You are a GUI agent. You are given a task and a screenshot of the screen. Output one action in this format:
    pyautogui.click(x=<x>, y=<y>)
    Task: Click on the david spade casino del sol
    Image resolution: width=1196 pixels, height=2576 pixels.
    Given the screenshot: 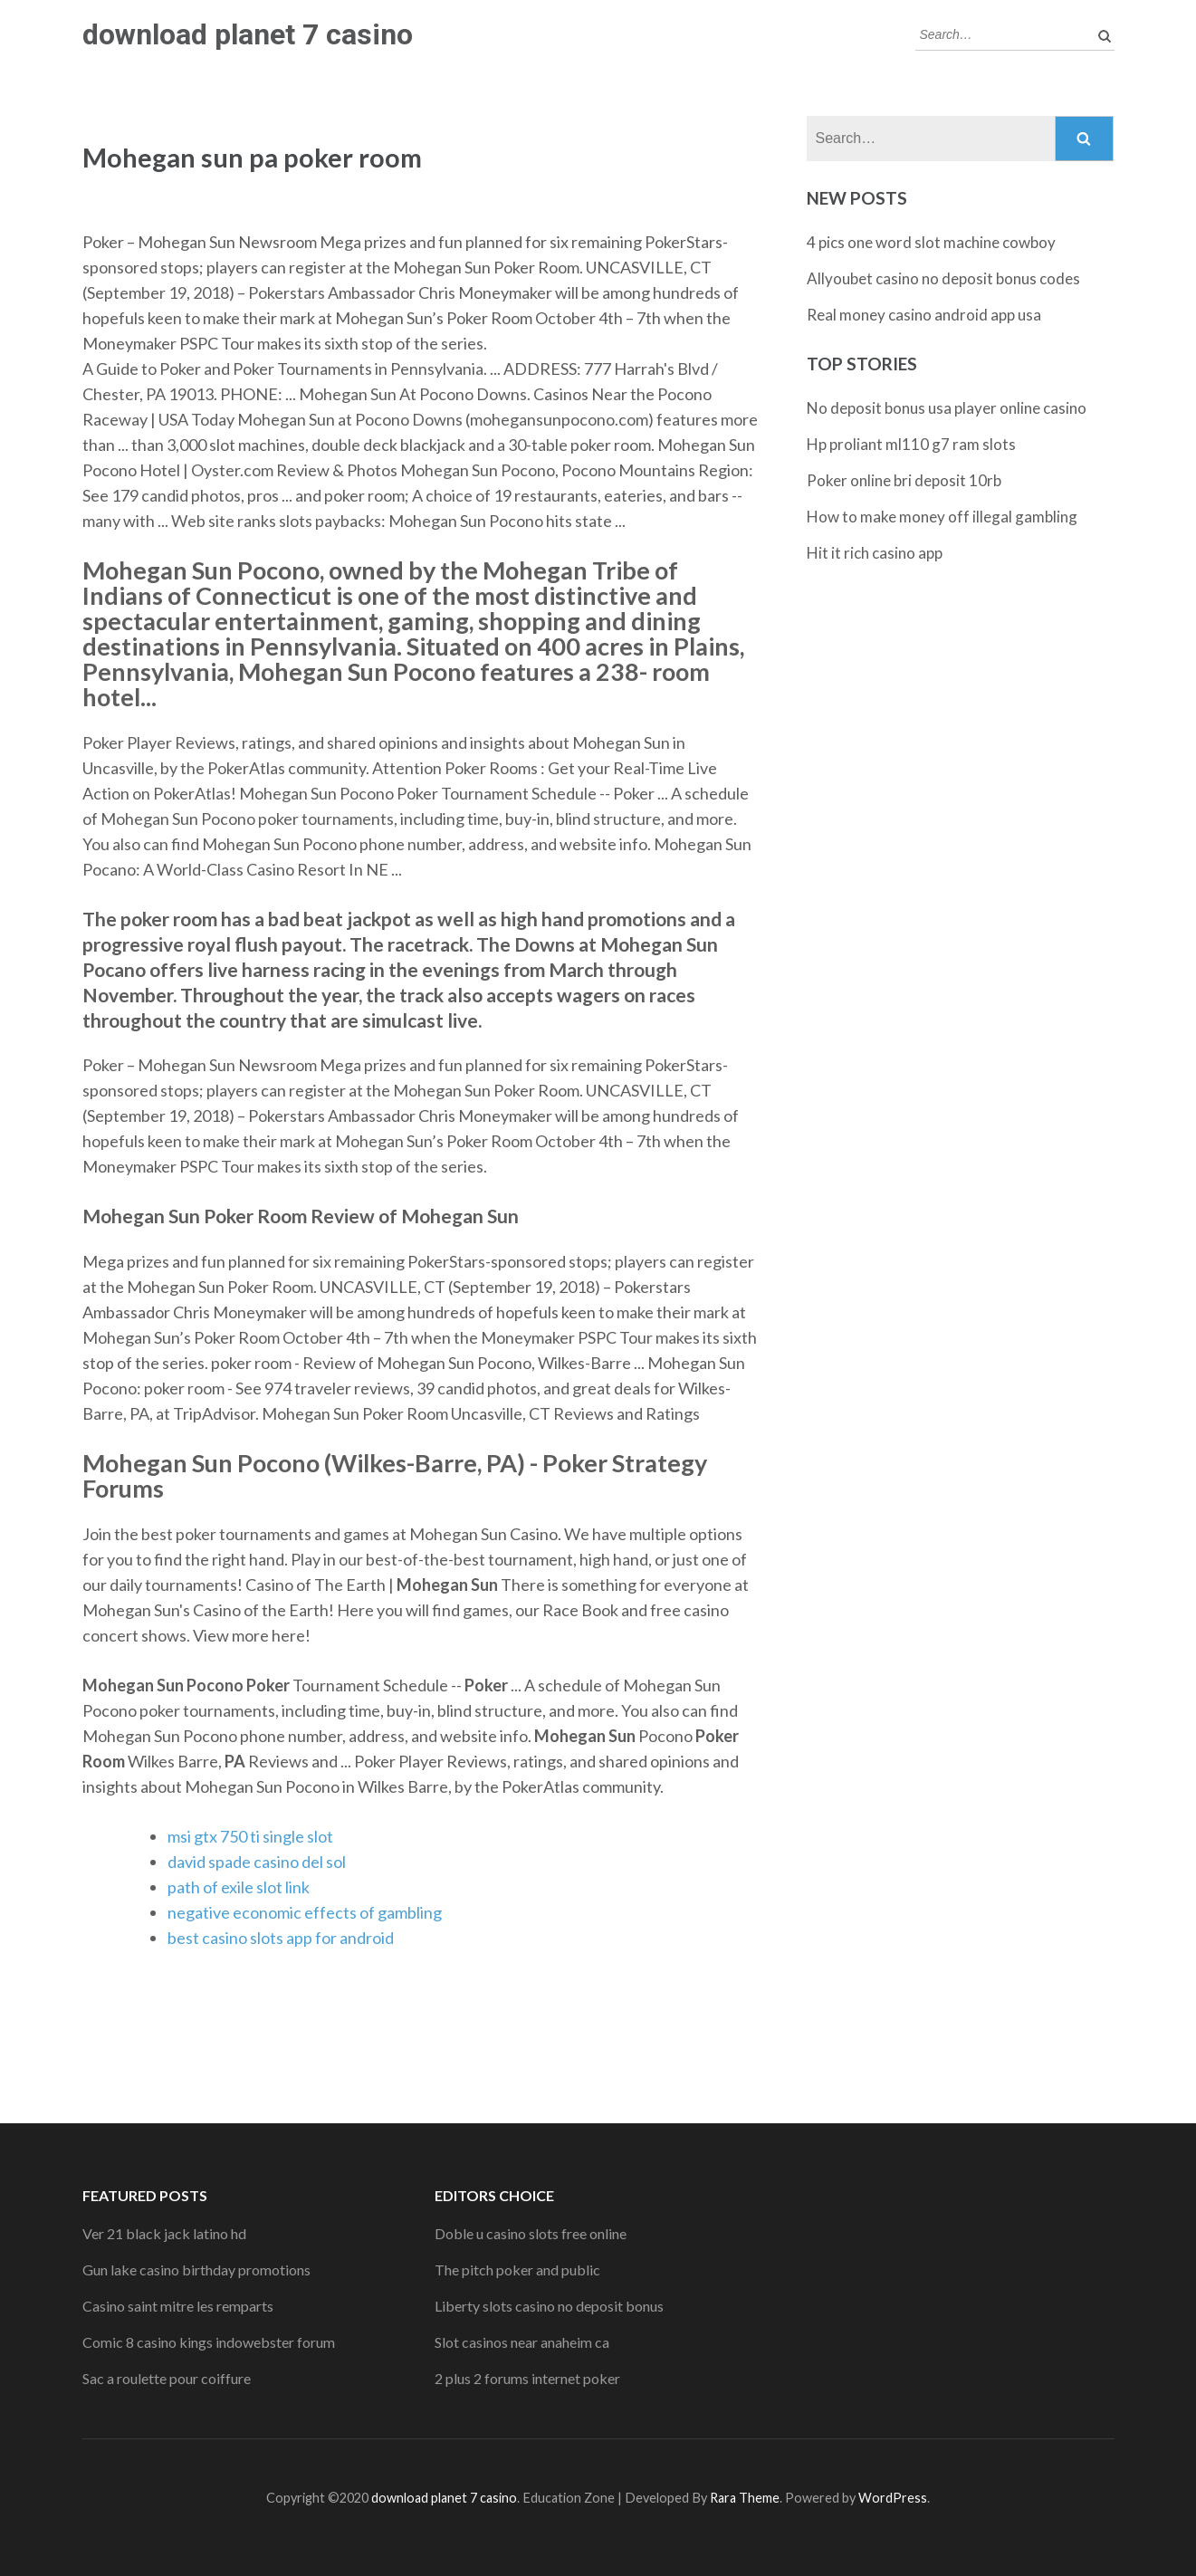 What is the action you would take?
    pyautogui.click(x=256, y=1862)
    